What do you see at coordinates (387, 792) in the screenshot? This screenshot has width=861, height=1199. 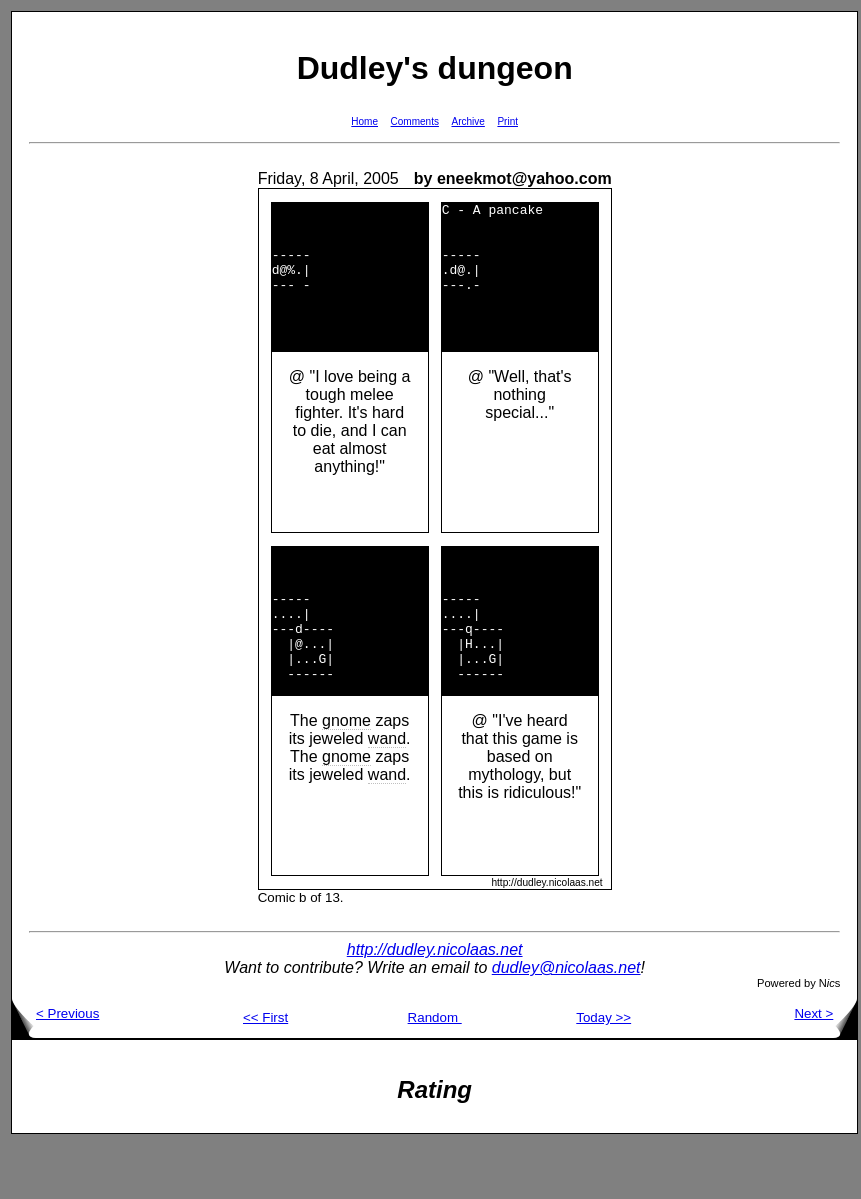 I see `wand` at bounding box center [387, 792].